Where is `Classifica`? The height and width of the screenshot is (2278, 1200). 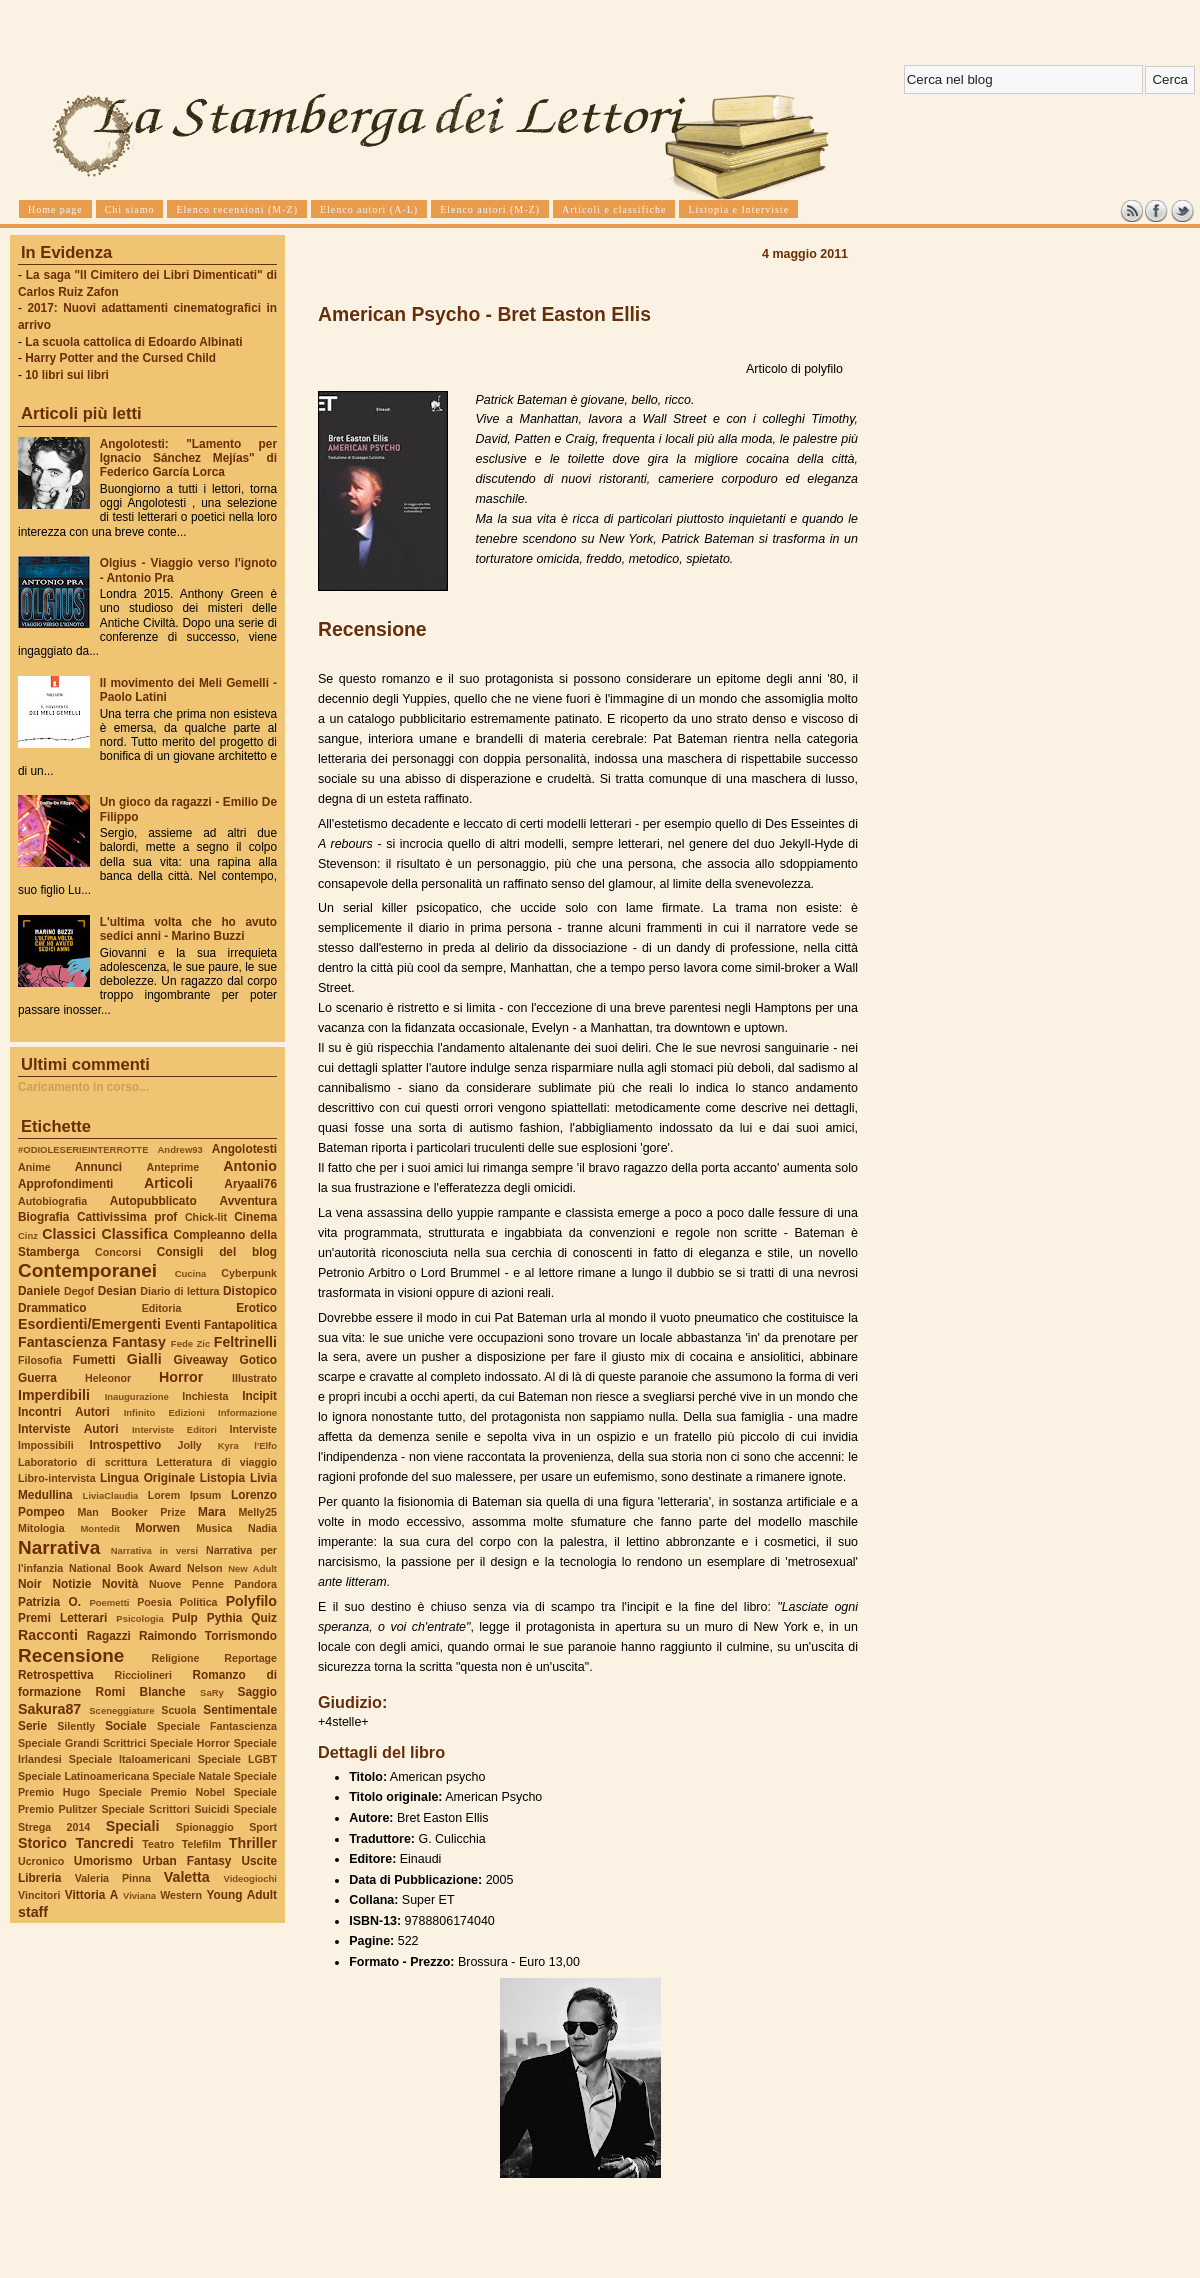
Classifica is located at coordinates (135, 1234).